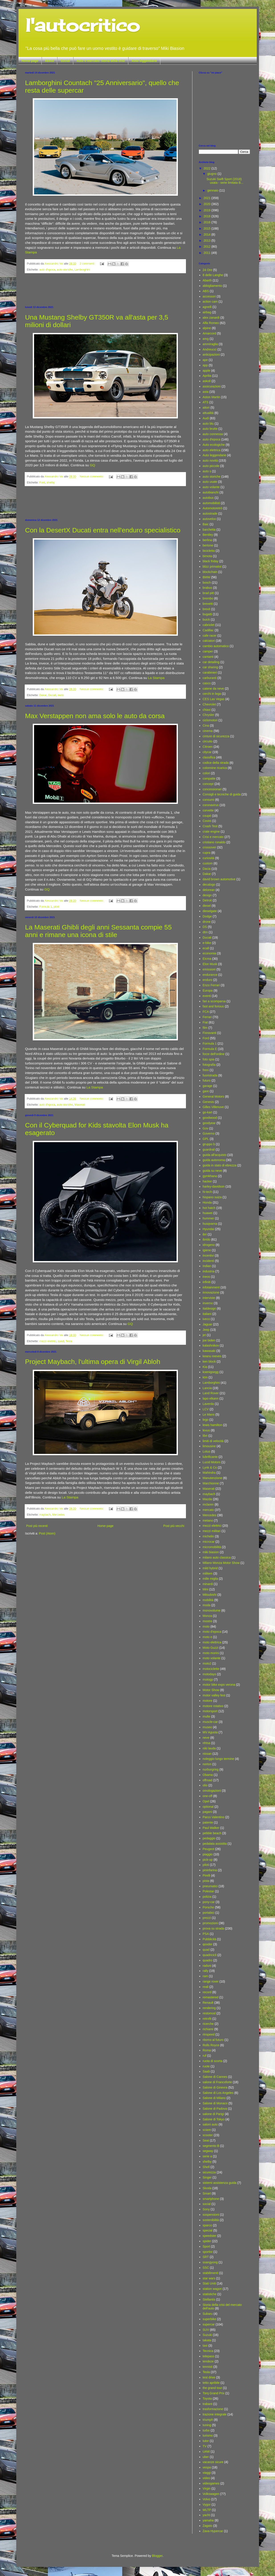 The image size is (275, 2576). Describe the element at coordinates (207, 2404) in the screenshot. I see `trabant` at that location.